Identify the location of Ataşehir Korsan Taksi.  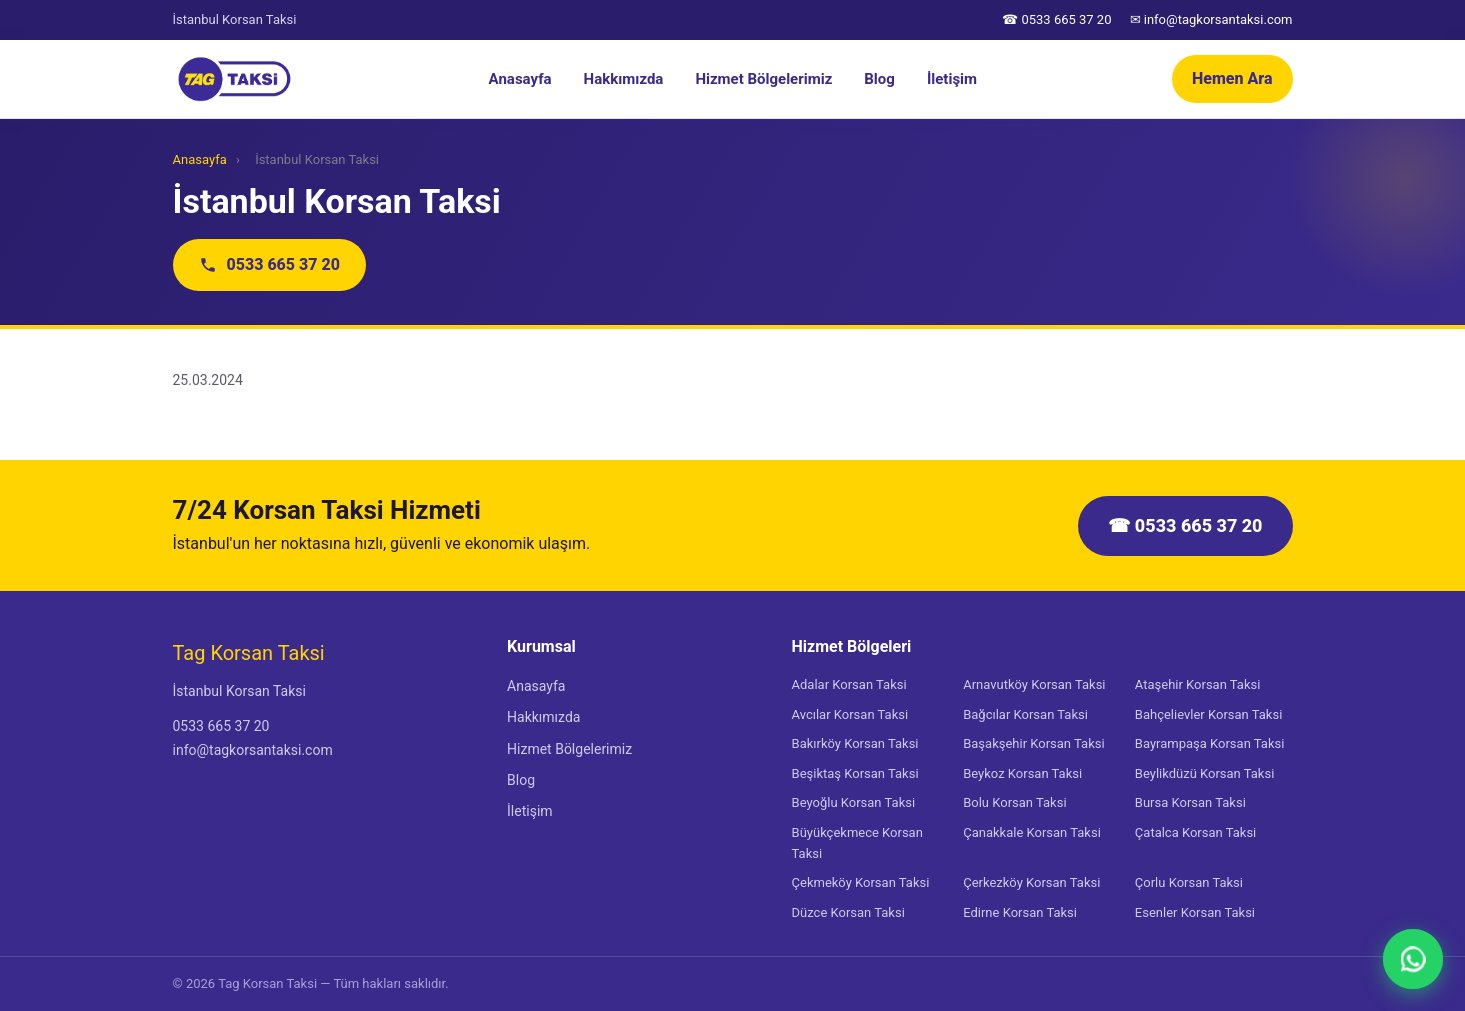
(1198, 684).